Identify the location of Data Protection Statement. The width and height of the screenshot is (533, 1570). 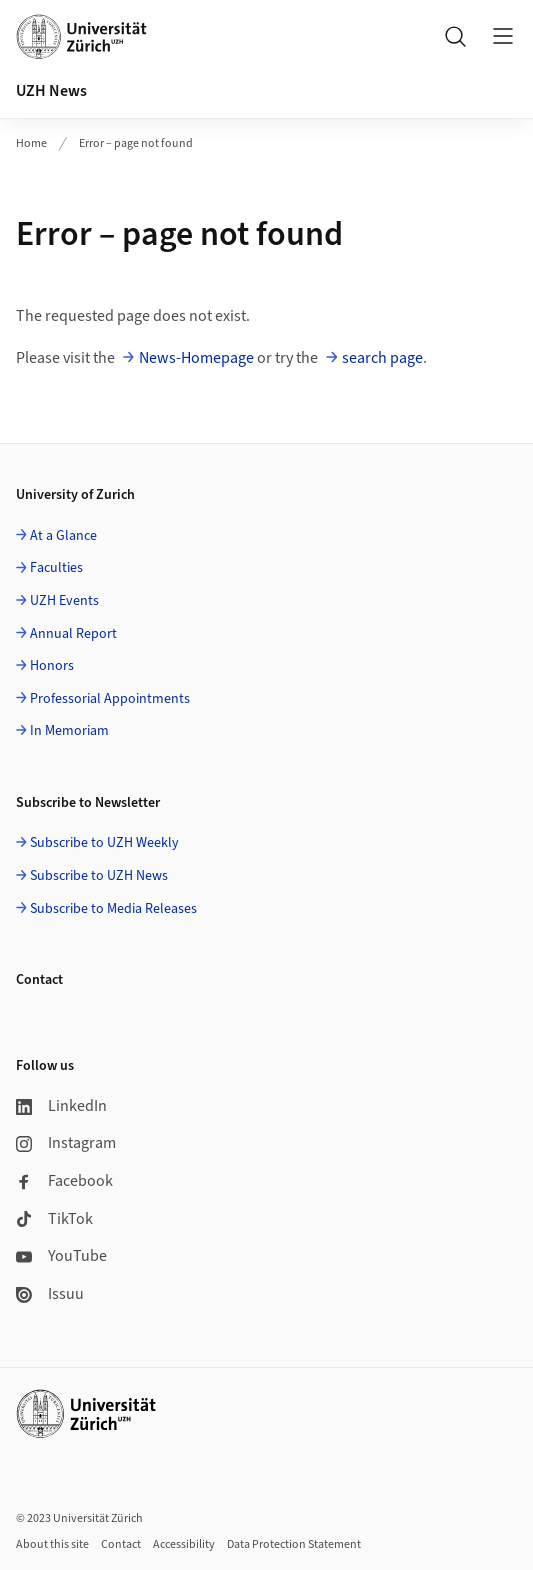
(294, 1544).